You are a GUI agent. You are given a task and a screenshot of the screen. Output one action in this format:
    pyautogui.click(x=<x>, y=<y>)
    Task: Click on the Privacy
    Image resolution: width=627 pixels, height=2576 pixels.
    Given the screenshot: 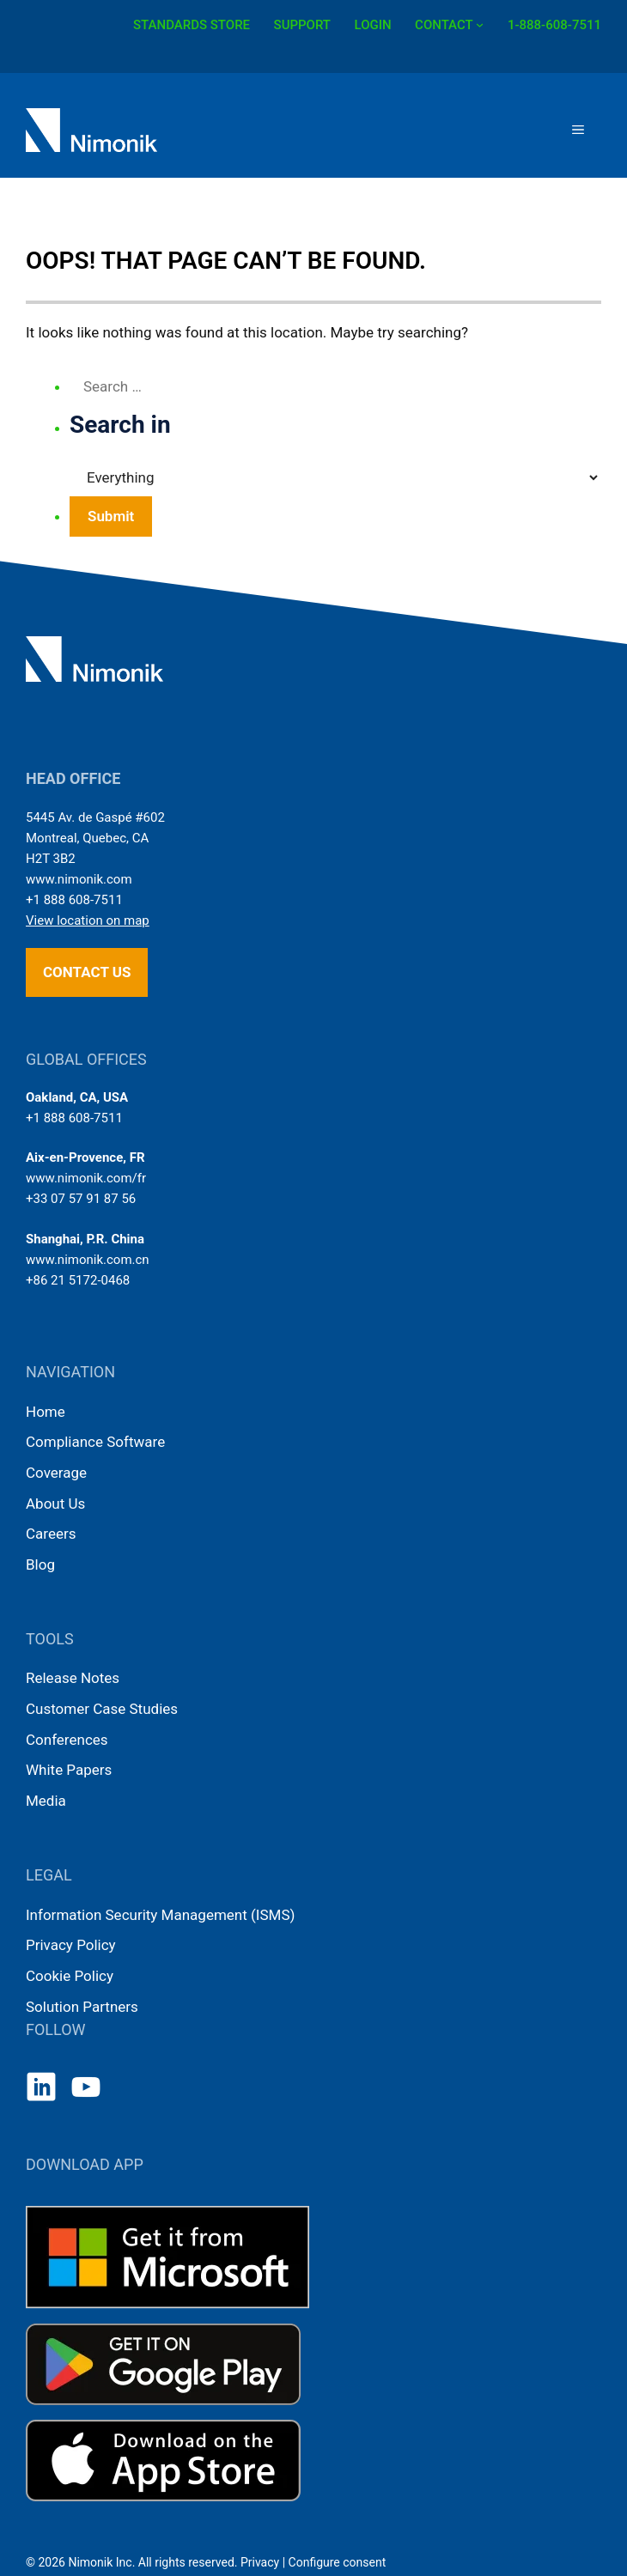 What is the action you would take?
    pyautogui.click(x=259, y=2562)
    